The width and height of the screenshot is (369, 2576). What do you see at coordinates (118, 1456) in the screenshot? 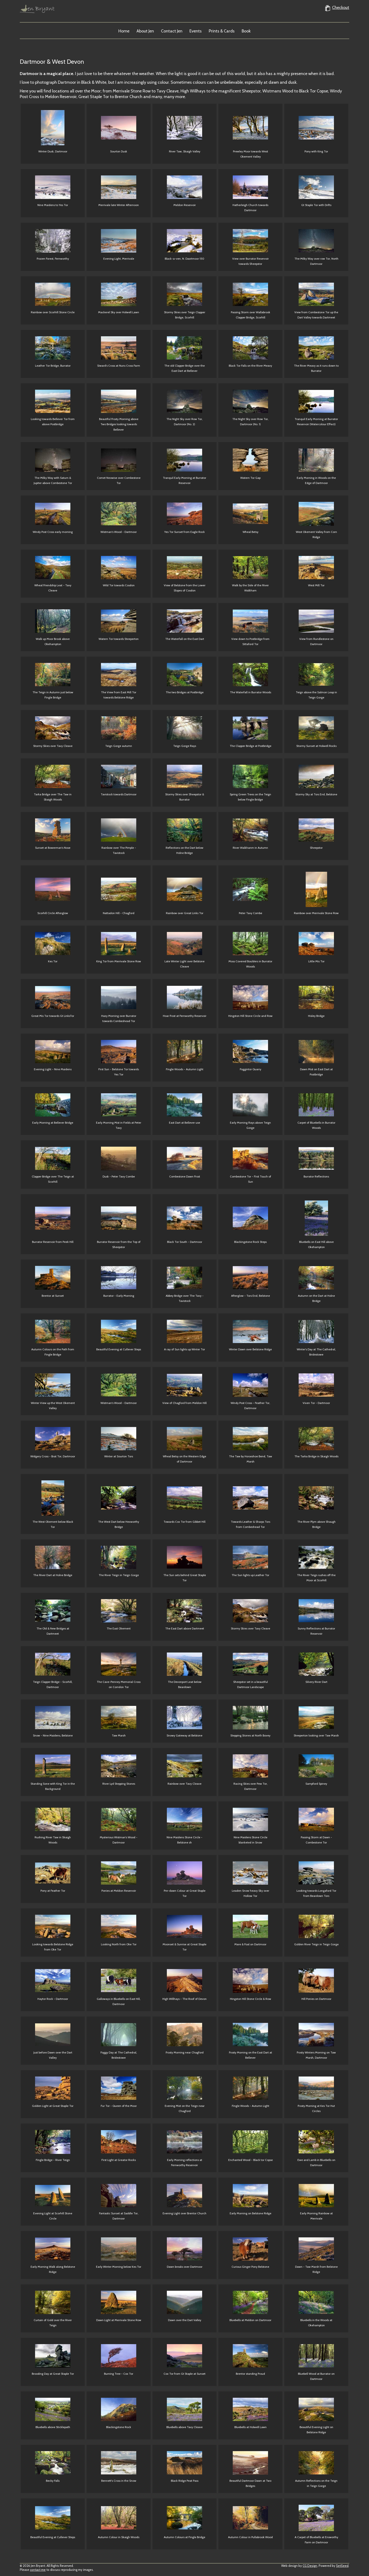
I see `Winter at Sourton Tors` at bounding box center [118, 1456].